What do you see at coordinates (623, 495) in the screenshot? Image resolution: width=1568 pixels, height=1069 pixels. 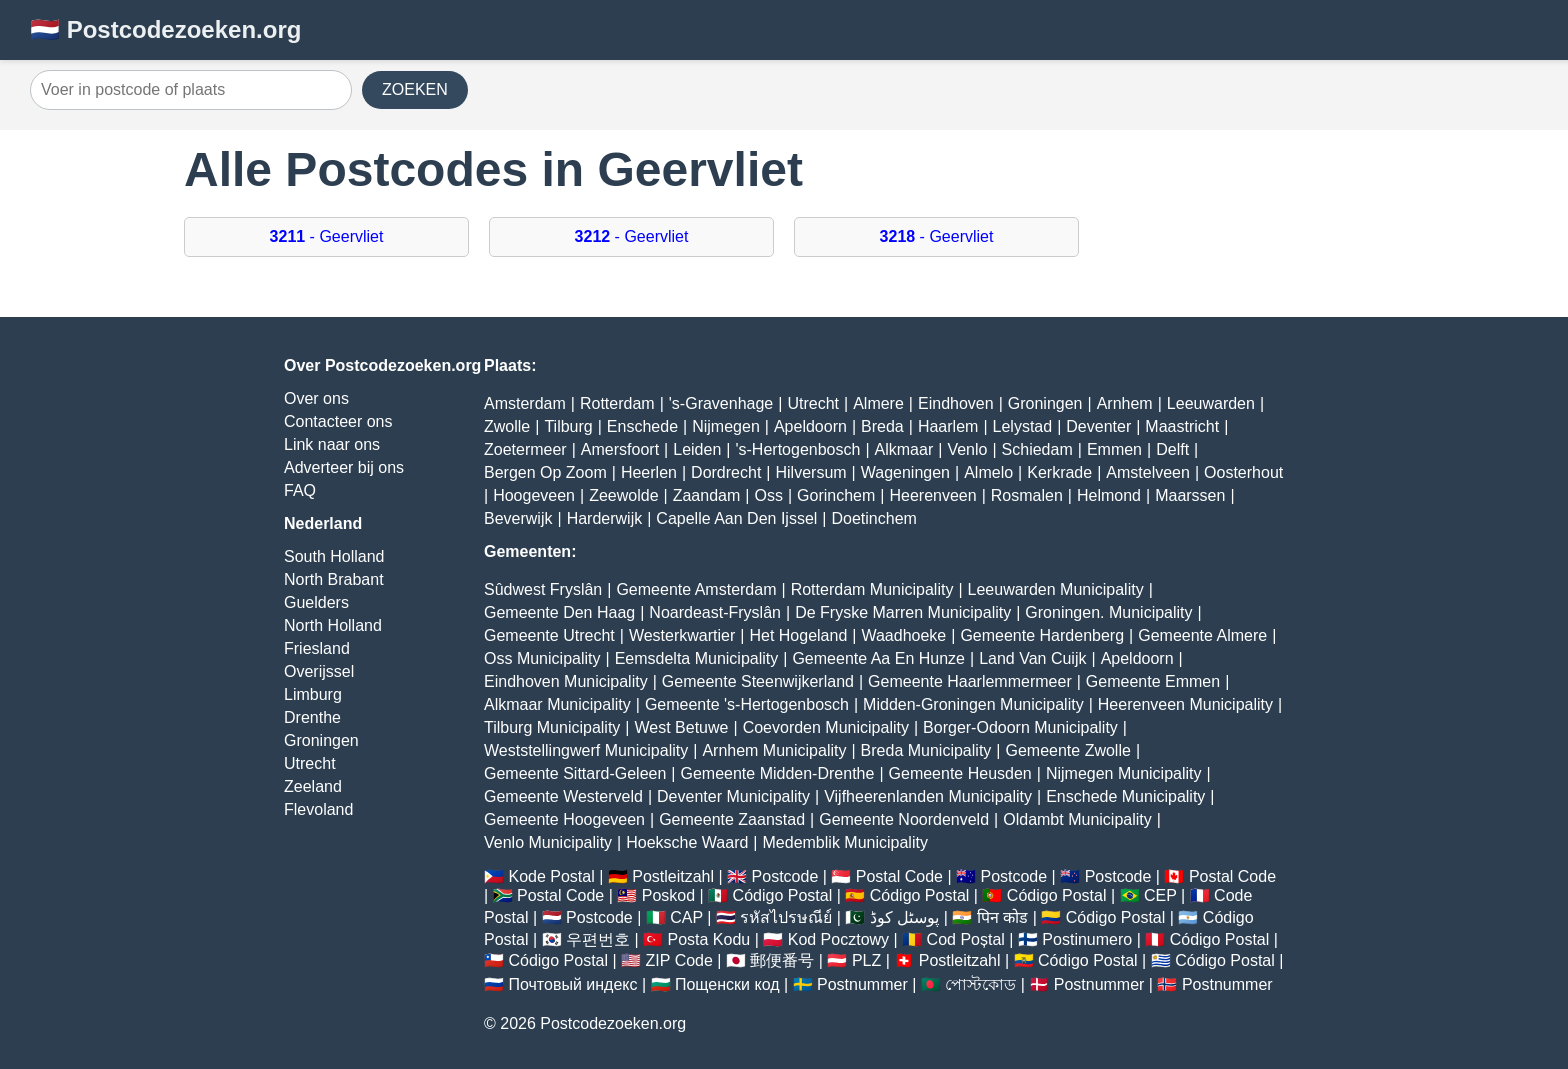 I see `Zeewolde` at bounding box center [623, 495].